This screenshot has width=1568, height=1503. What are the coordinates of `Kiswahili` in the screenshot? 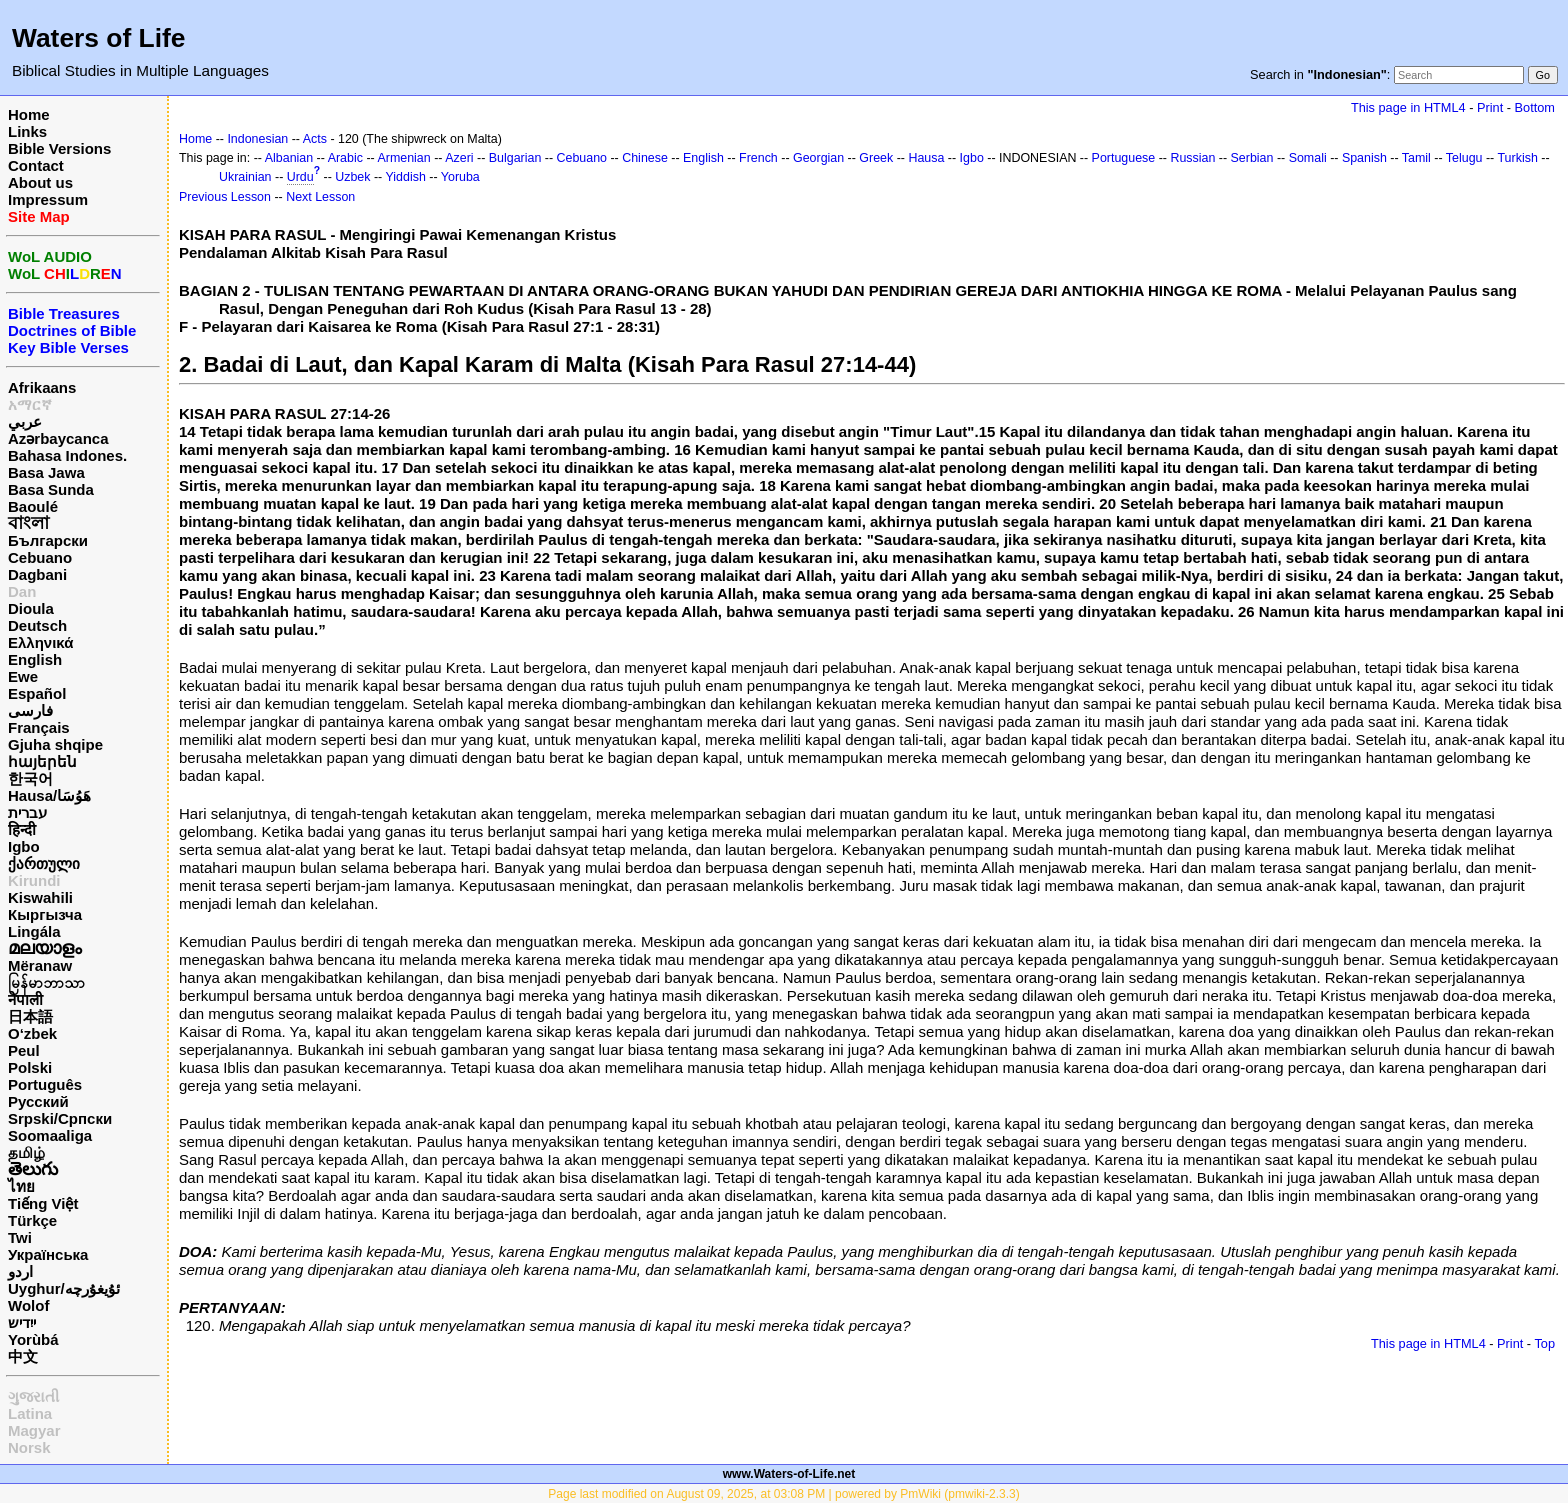 It's located at (40, 897).